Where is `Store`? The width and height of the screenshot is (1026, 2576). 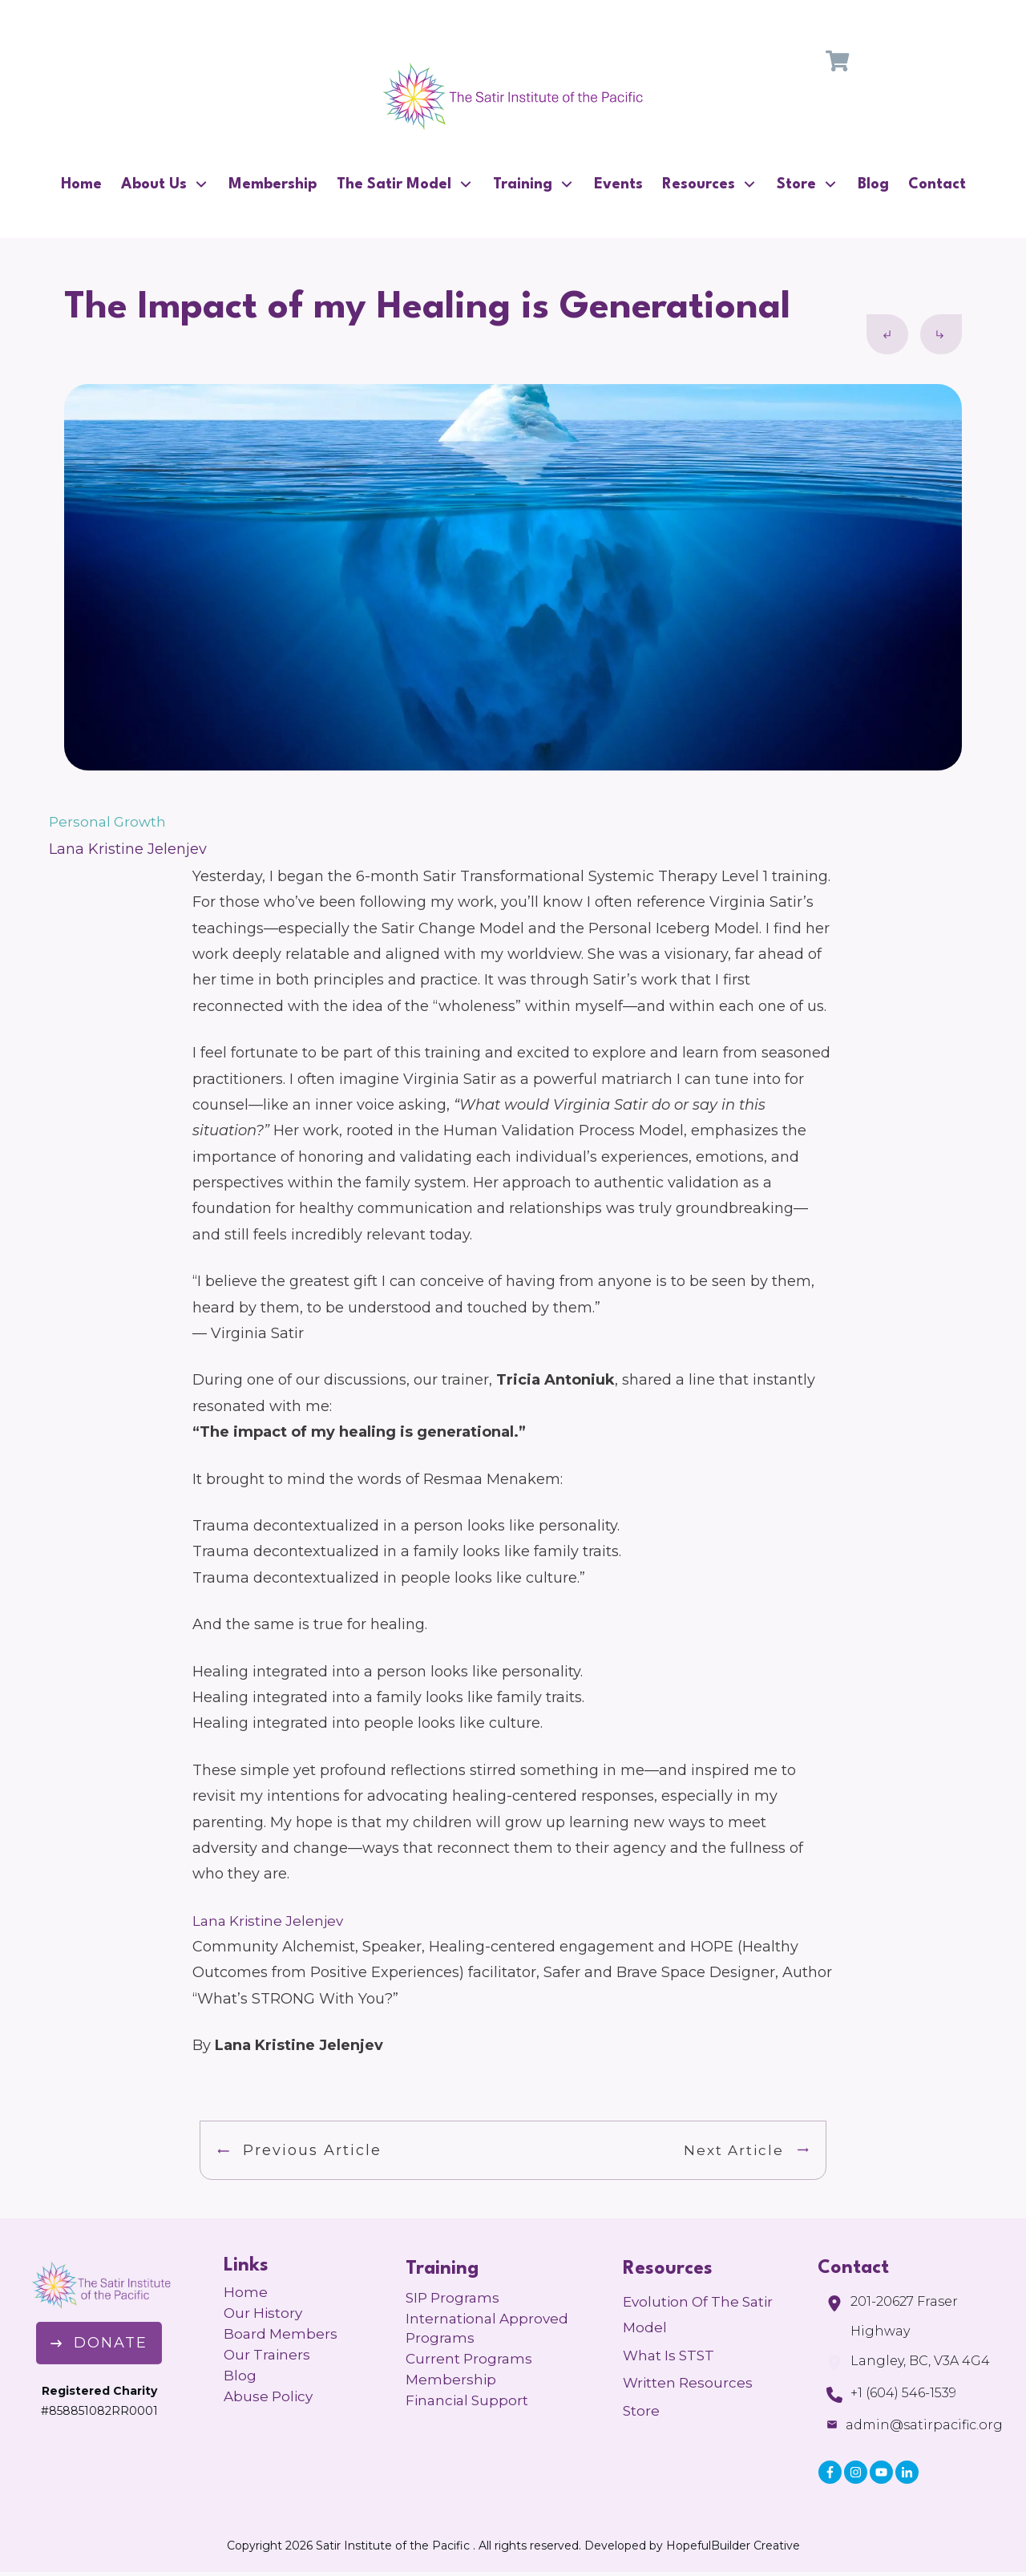
Store is located at coordinates (641, 2411).